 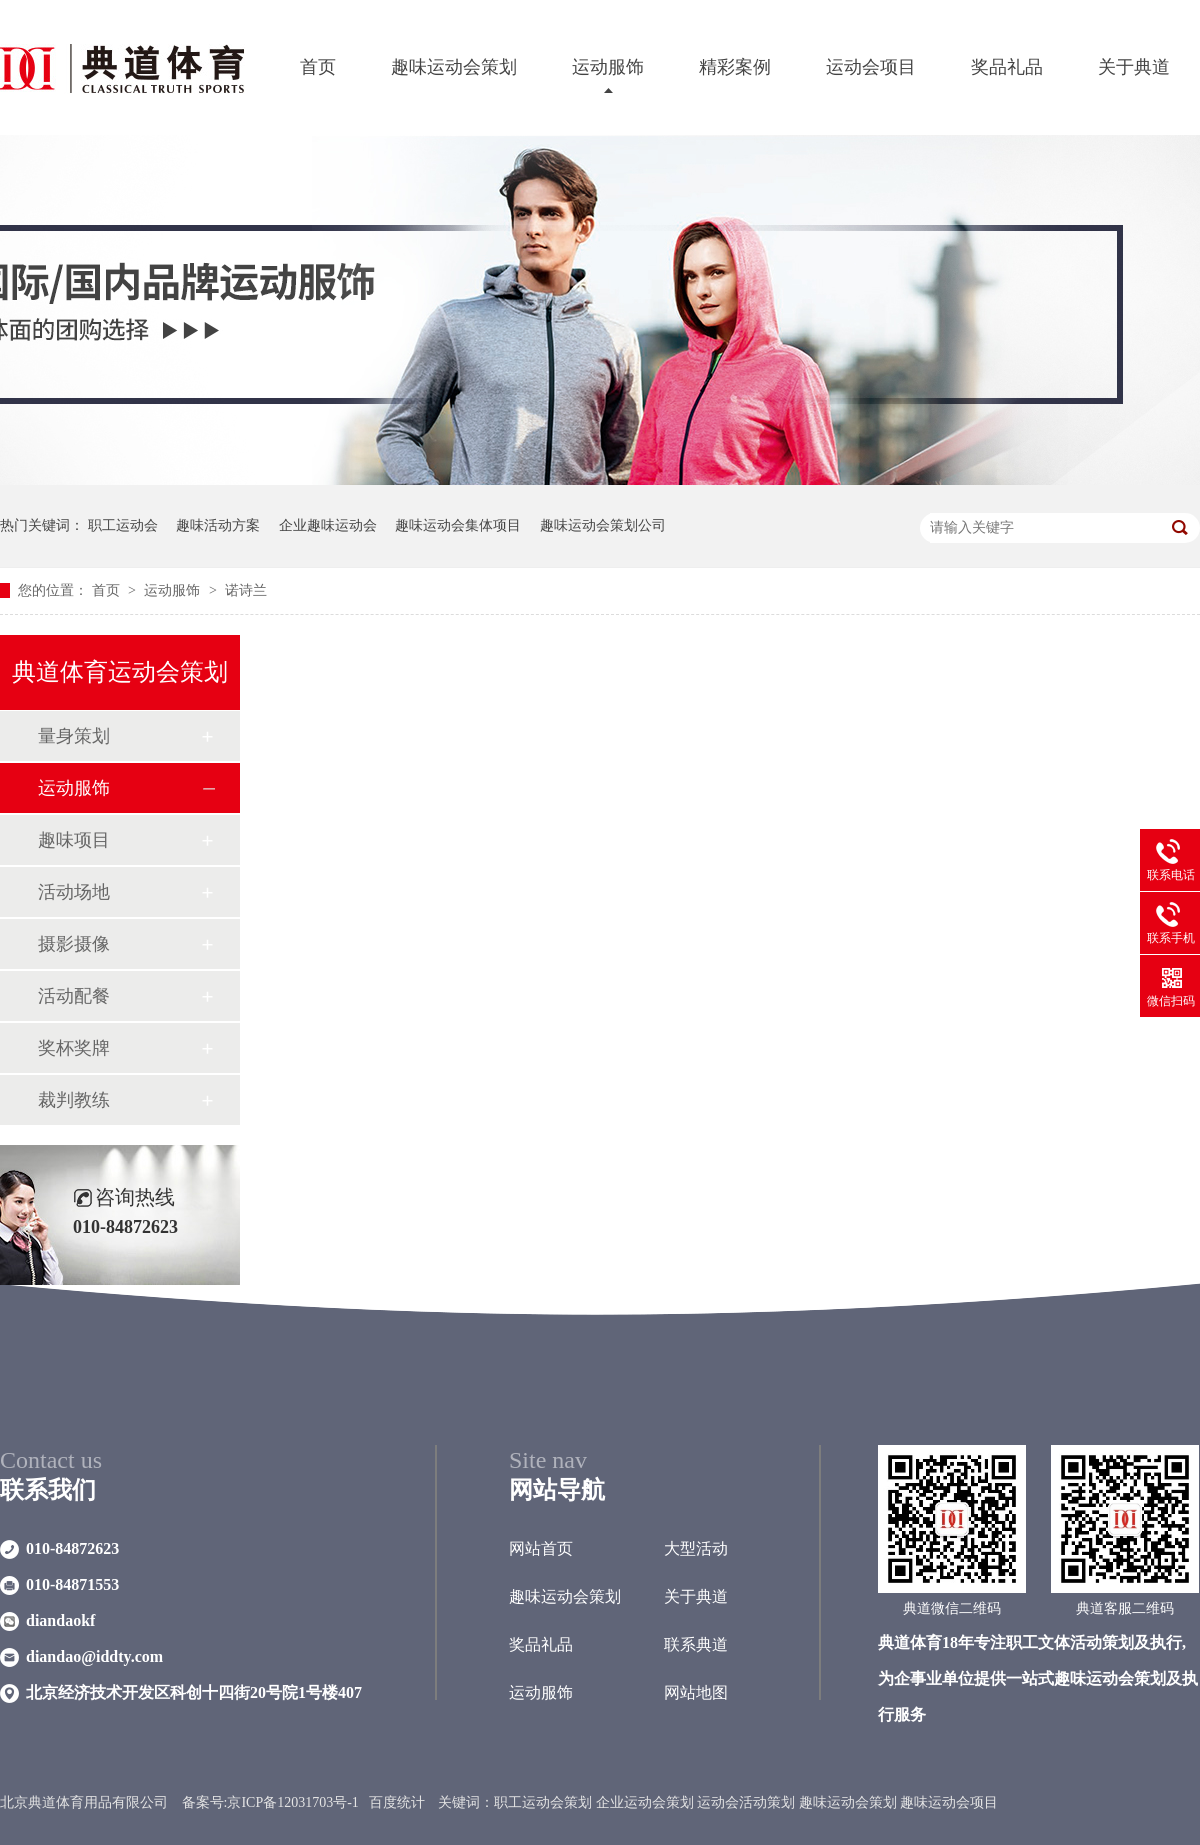 What do you see at coordinates (696, 1548) in the screenshot?
I see `大型活动` at bounding box center [696, 1548].